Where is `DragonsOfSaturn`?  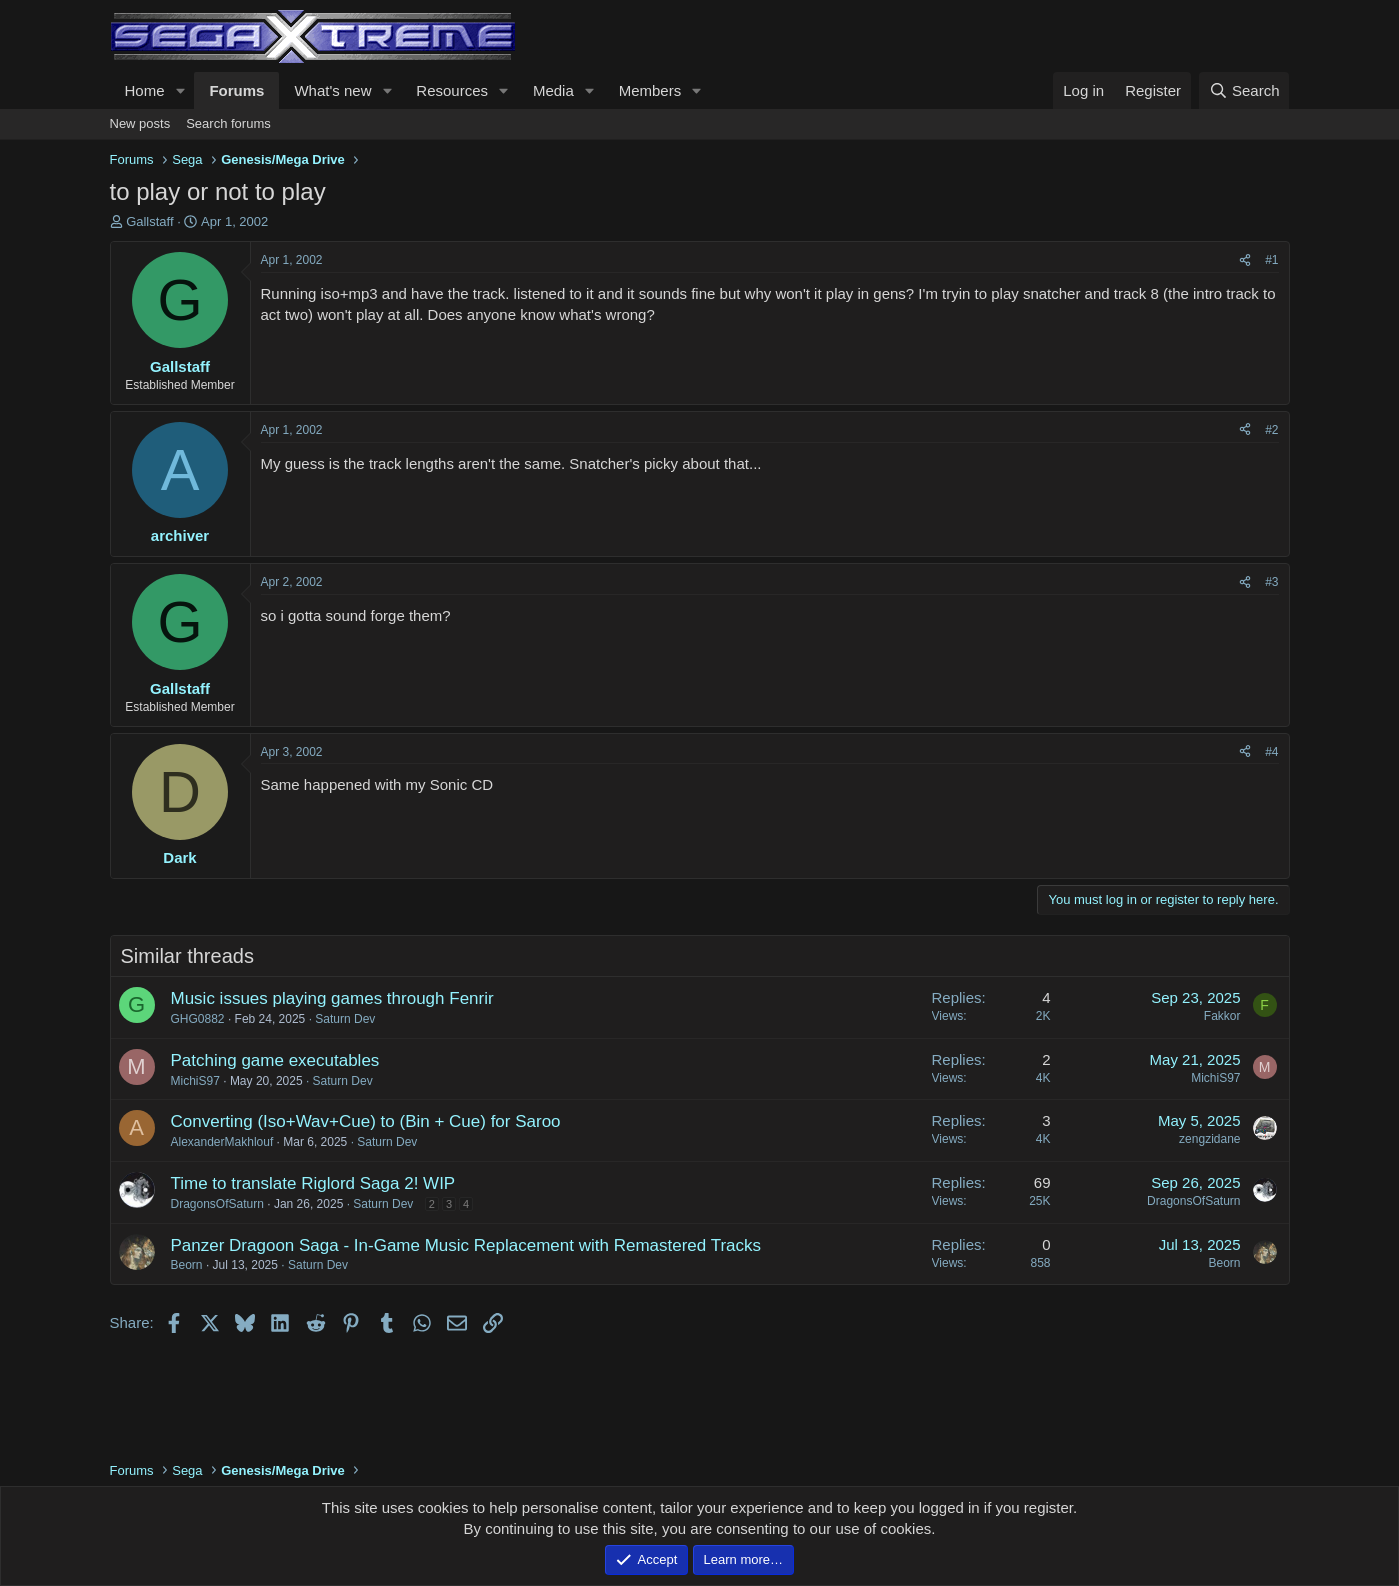
DragonsOfSaturn is located at coordinates (217, 1204).